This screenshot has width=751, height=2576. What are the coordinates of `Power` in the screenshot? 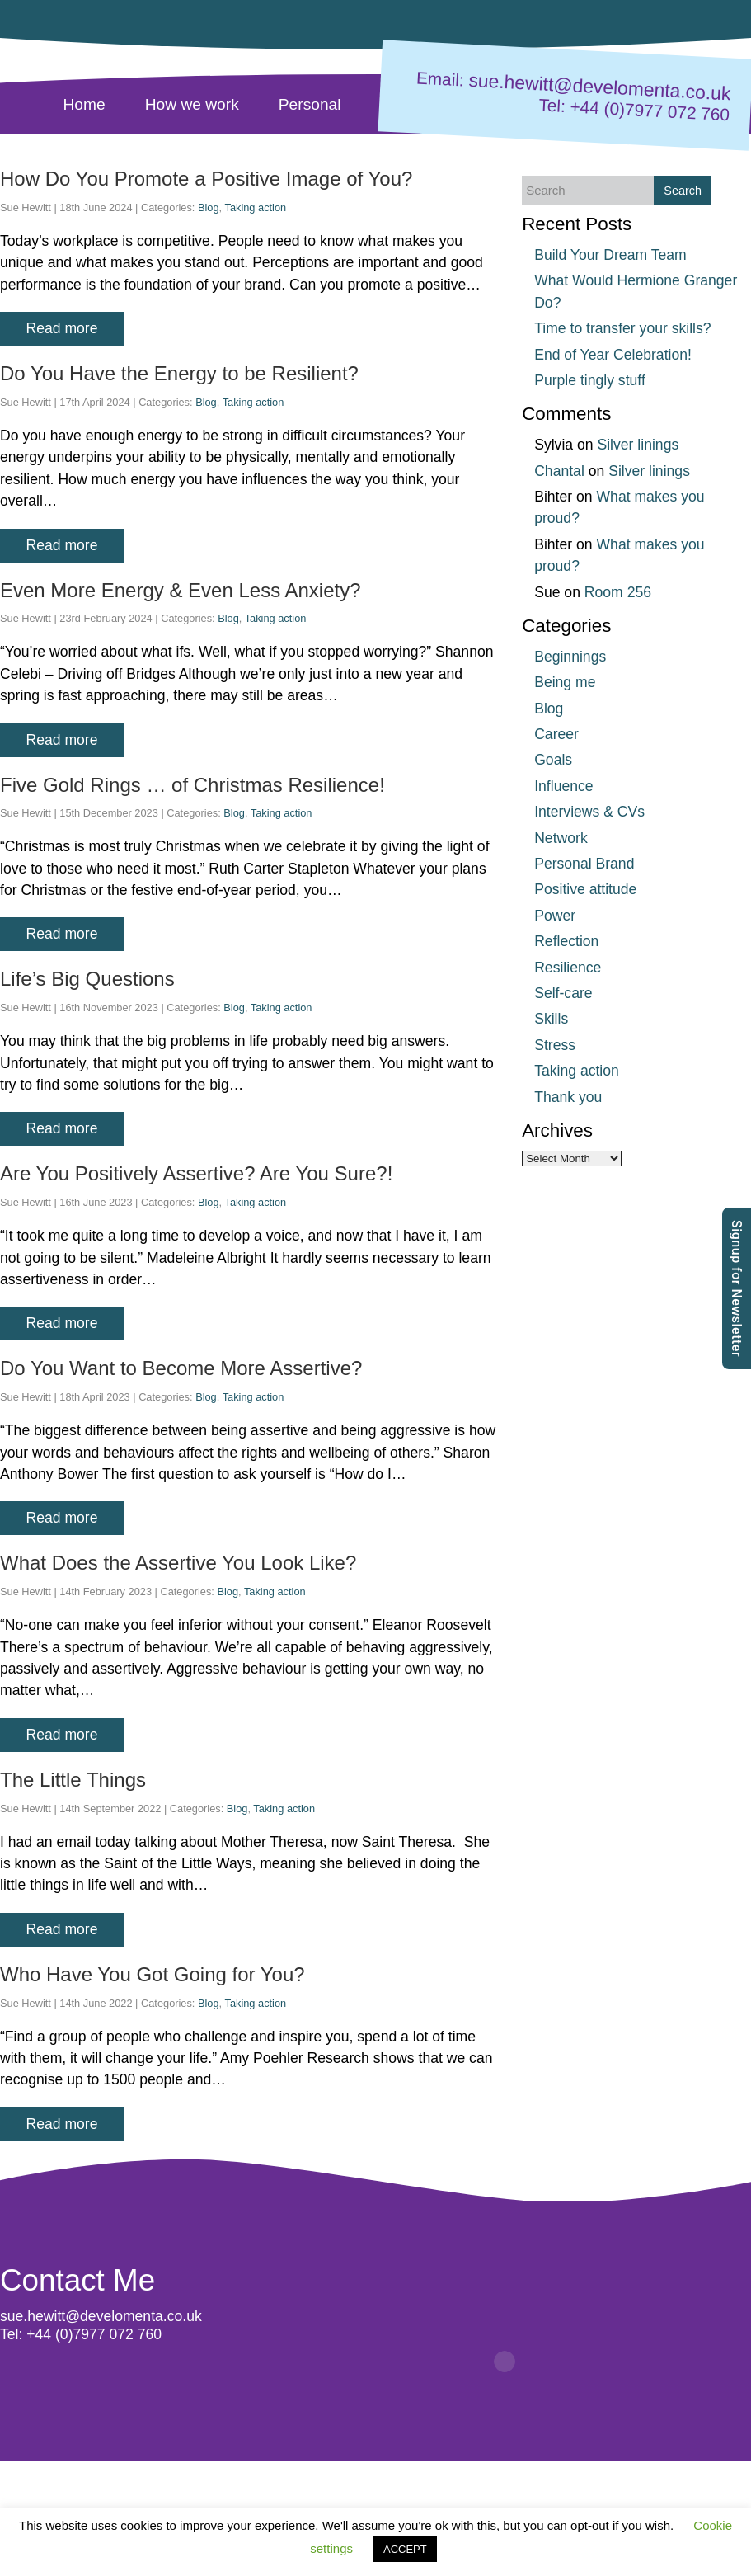 It's located at (554, 915).